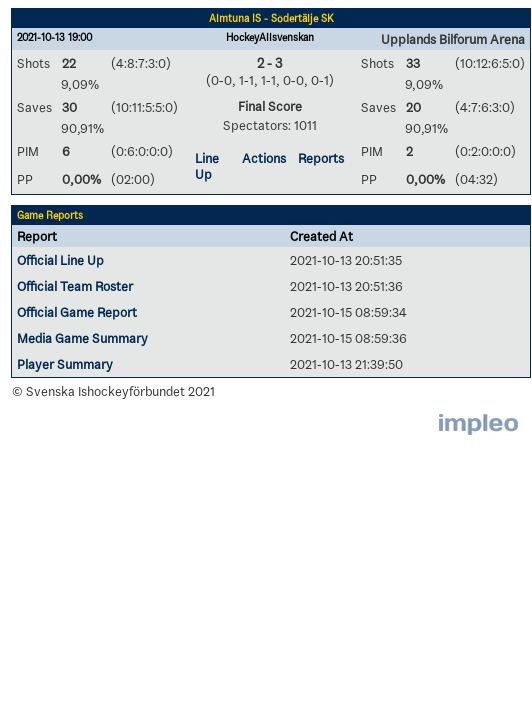 The height and width of the screenshot is (720, 532). I want to click on Official Line Up, so click(60, 260).